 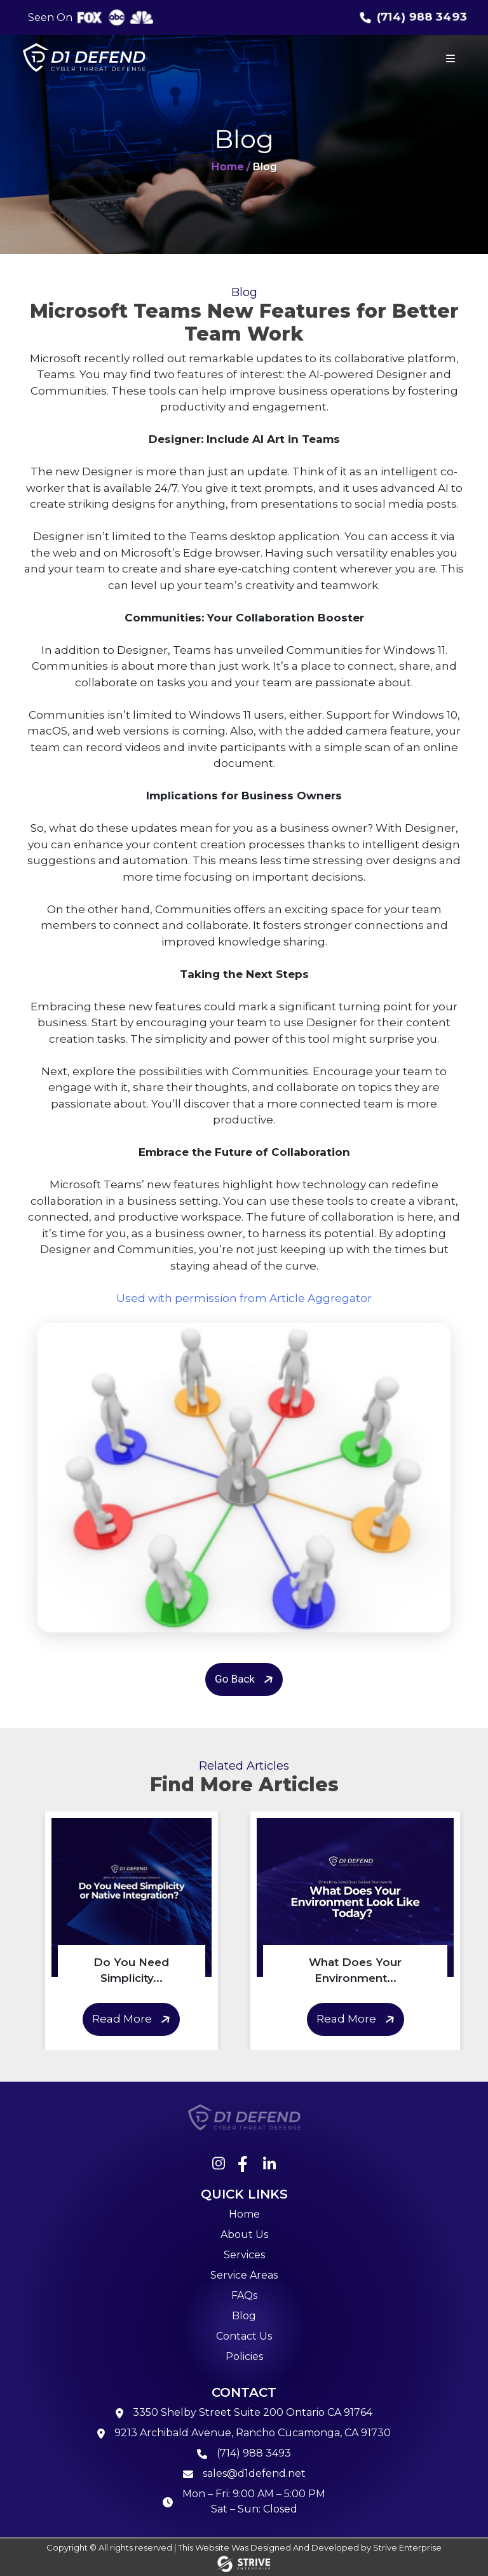 I want to click on Blog, so click(x=244, y=2316).